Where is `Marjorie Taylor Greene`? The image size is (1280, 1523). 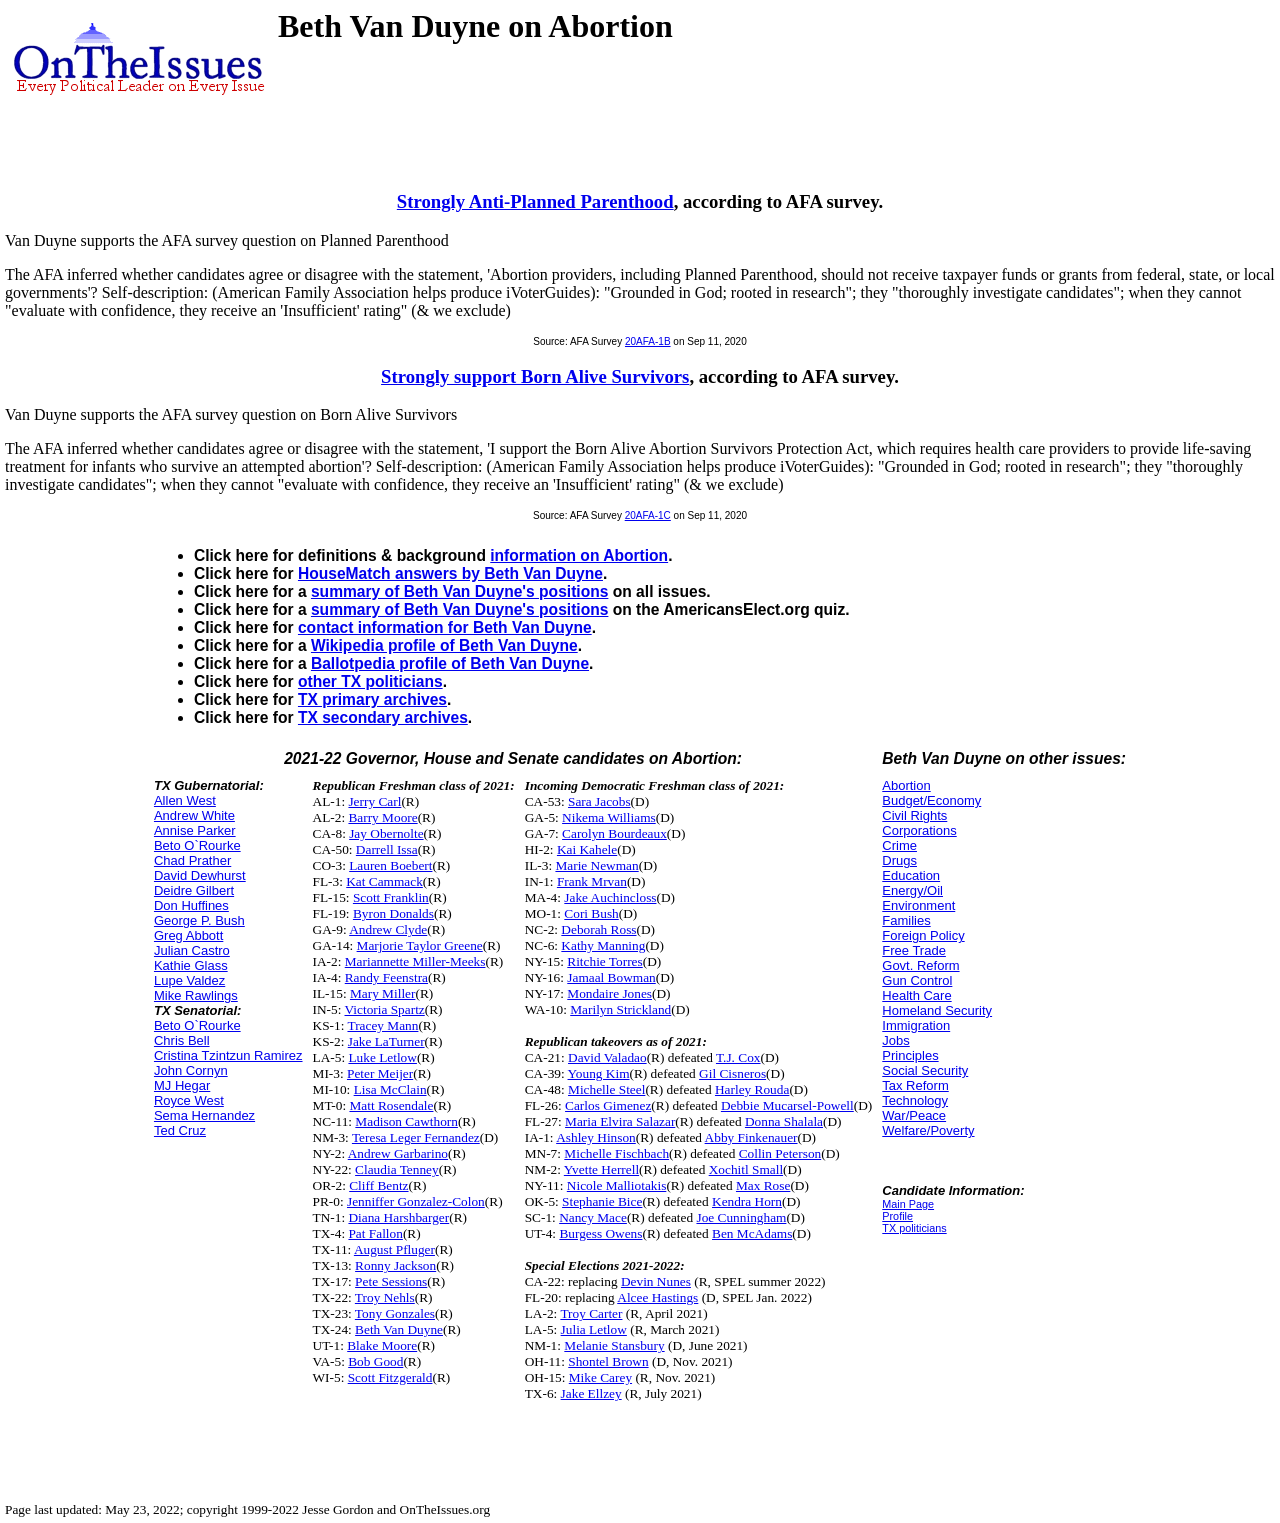
Marjorie Taylor Greene is located at coordinates (420, 945).